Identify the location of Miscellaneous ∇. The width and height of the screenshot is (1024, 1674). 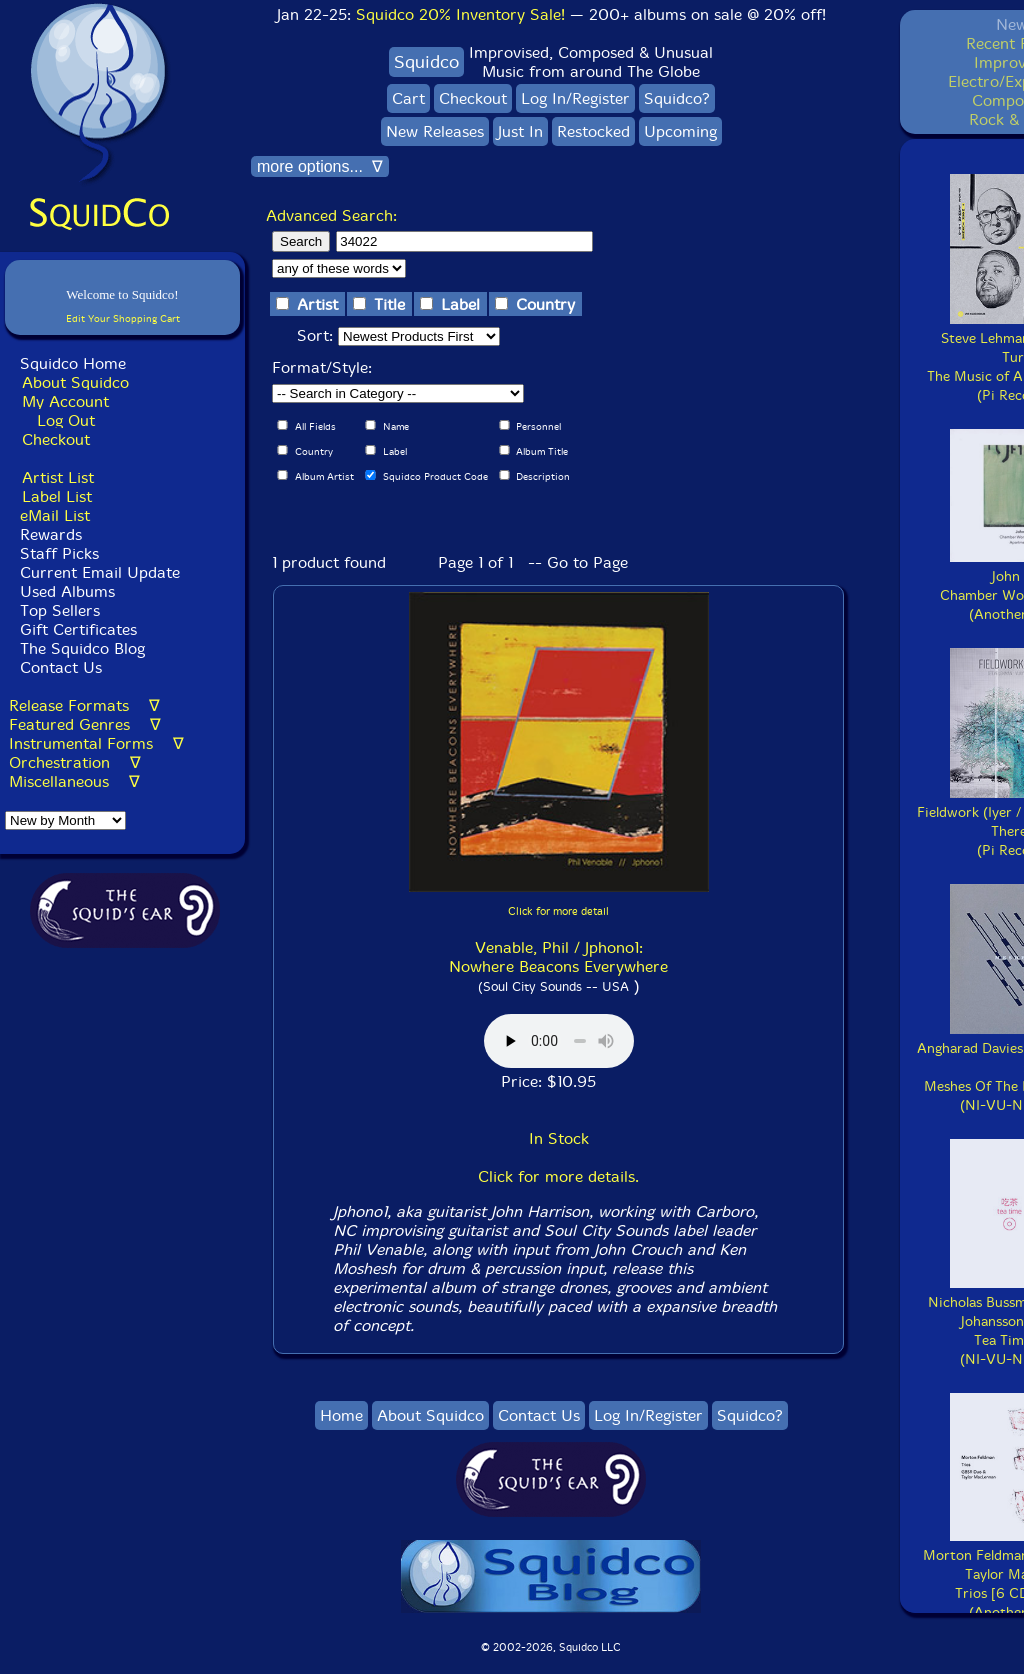
(74, 781).